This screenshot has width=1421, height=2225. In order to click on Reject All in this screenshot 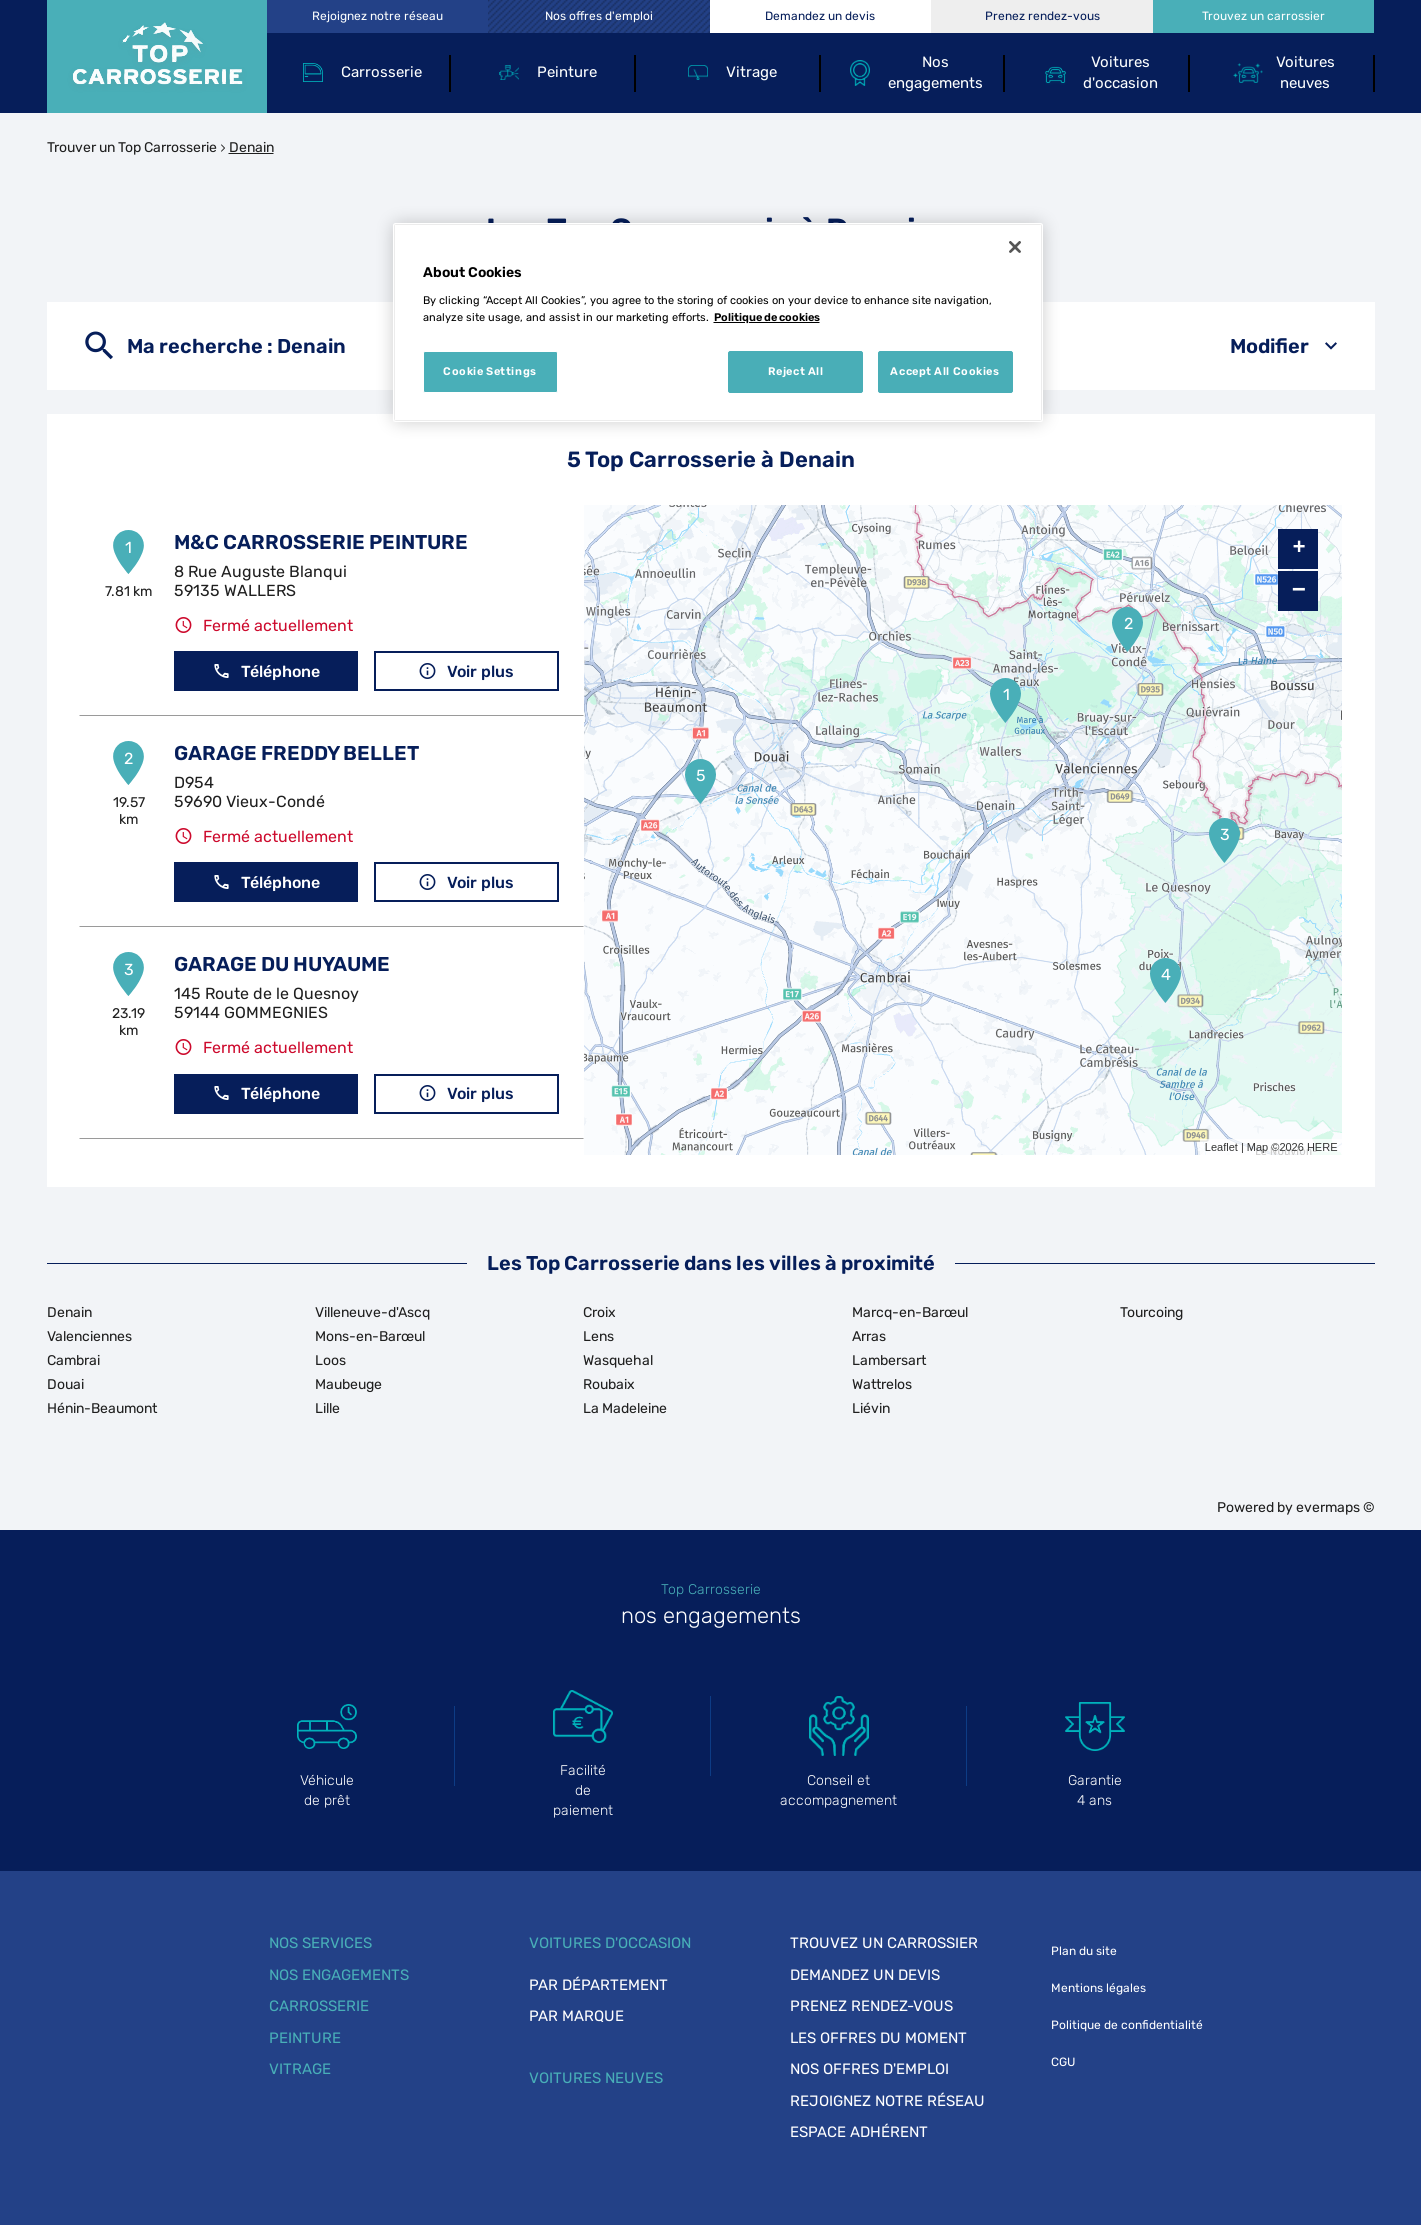, I will do `click(796, 371)`.